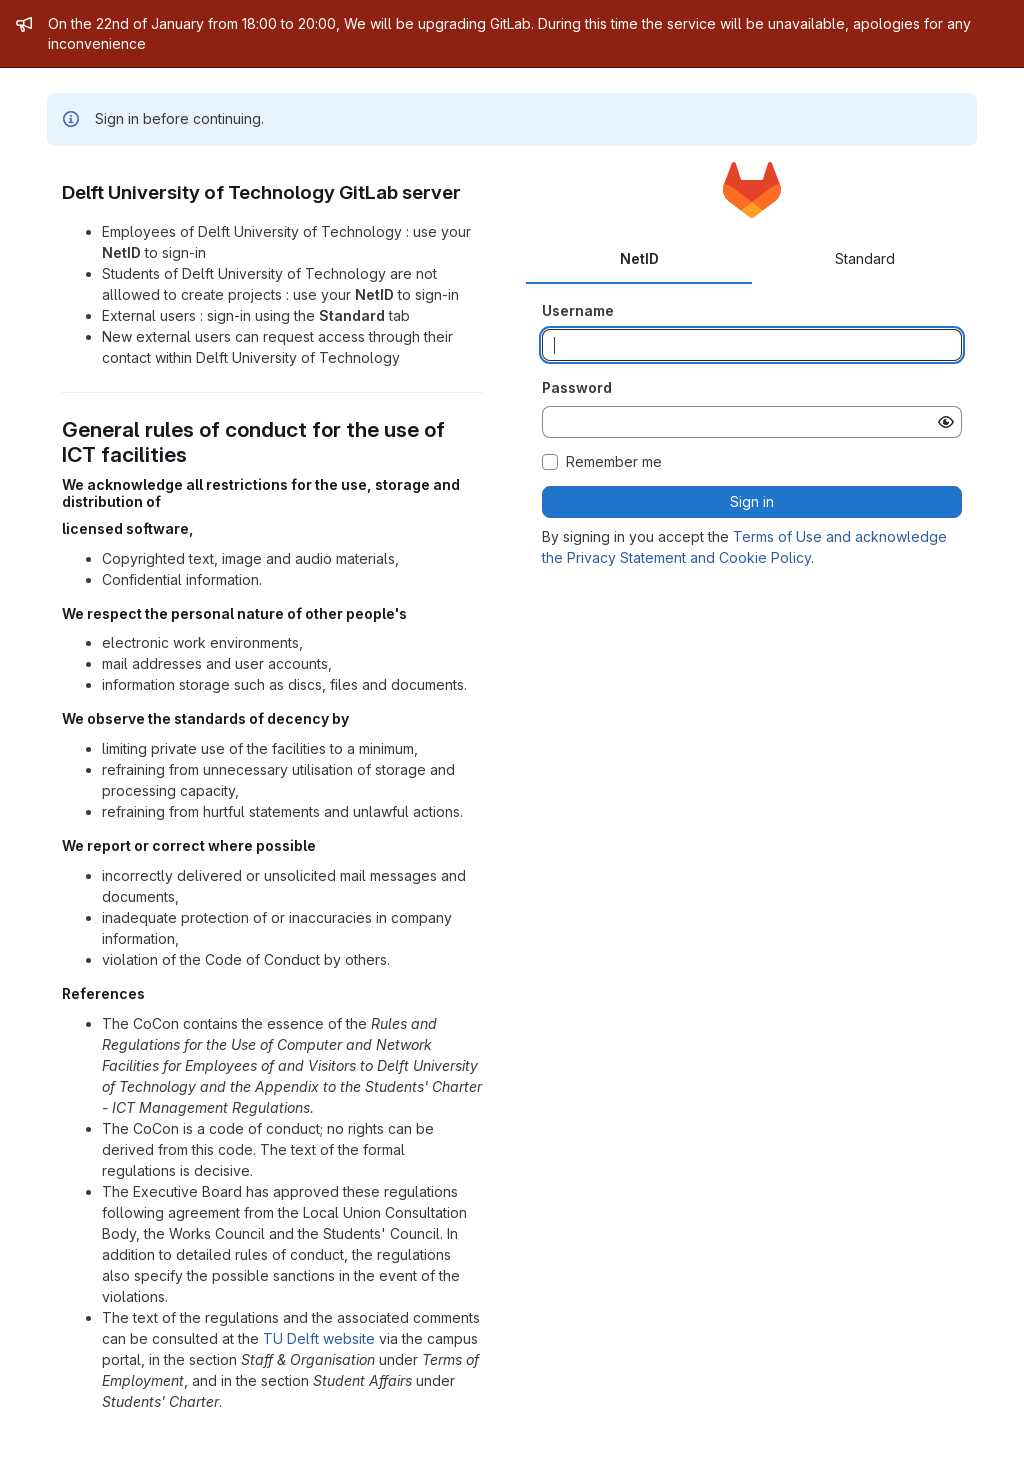 The image size is (1024, 1468). What do you see at coordinates (946, 422) in the screenshot?
I see `[Show password]` at bounding box center [946, 422].